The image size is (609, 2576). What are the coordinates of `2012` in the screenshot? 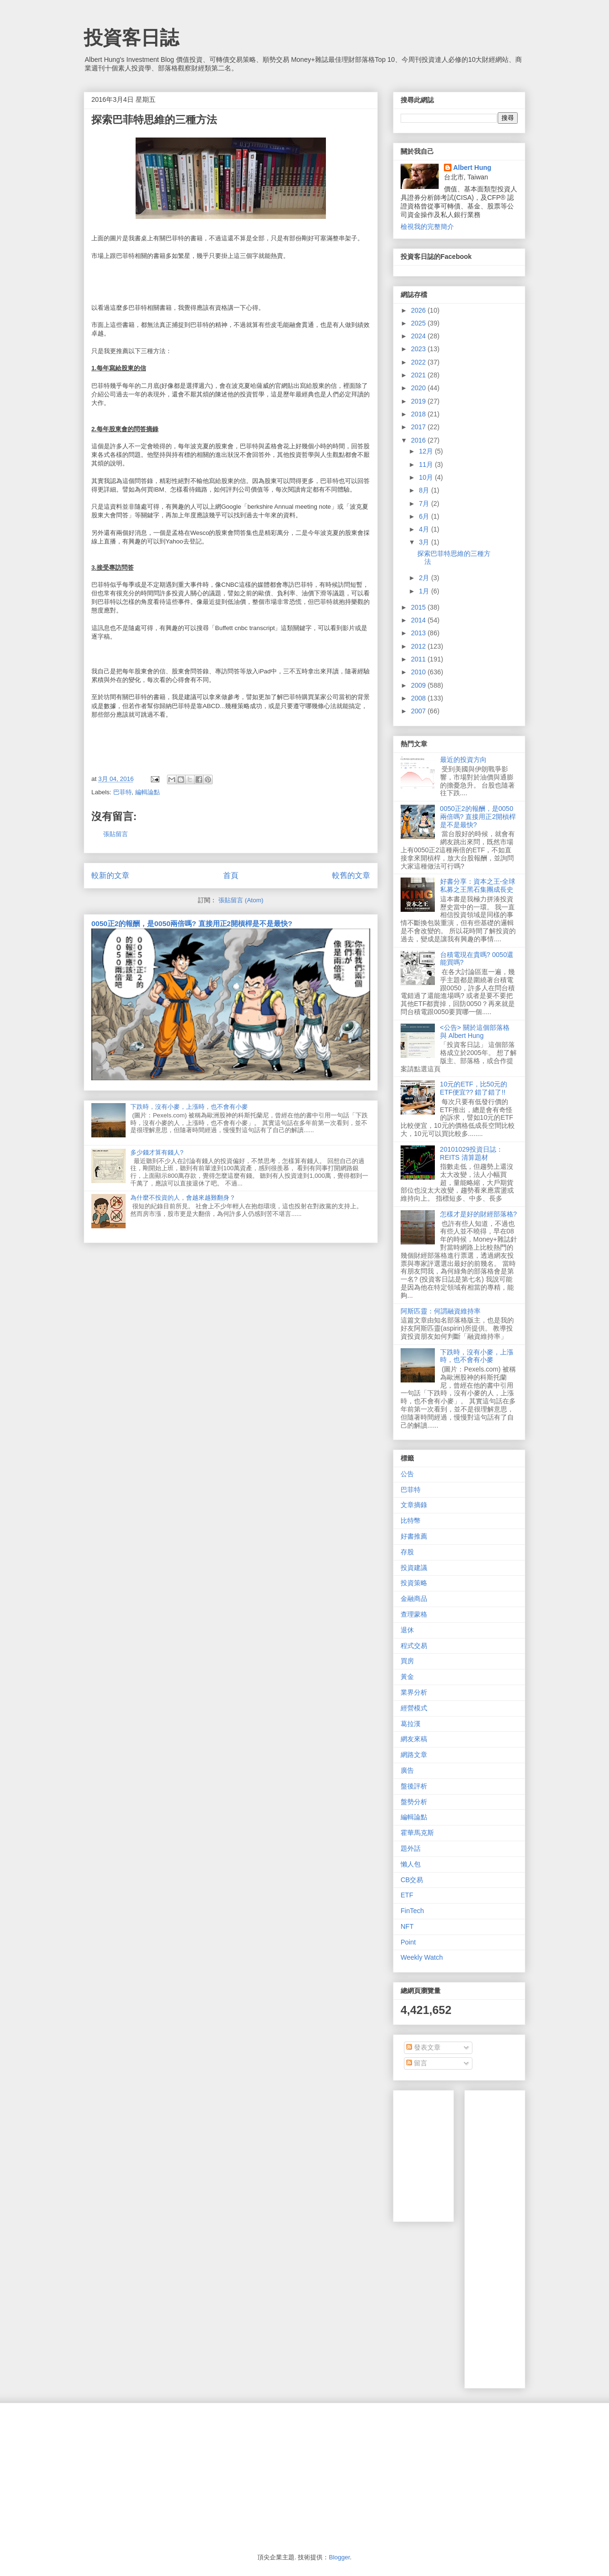 It's located at (419, 646).